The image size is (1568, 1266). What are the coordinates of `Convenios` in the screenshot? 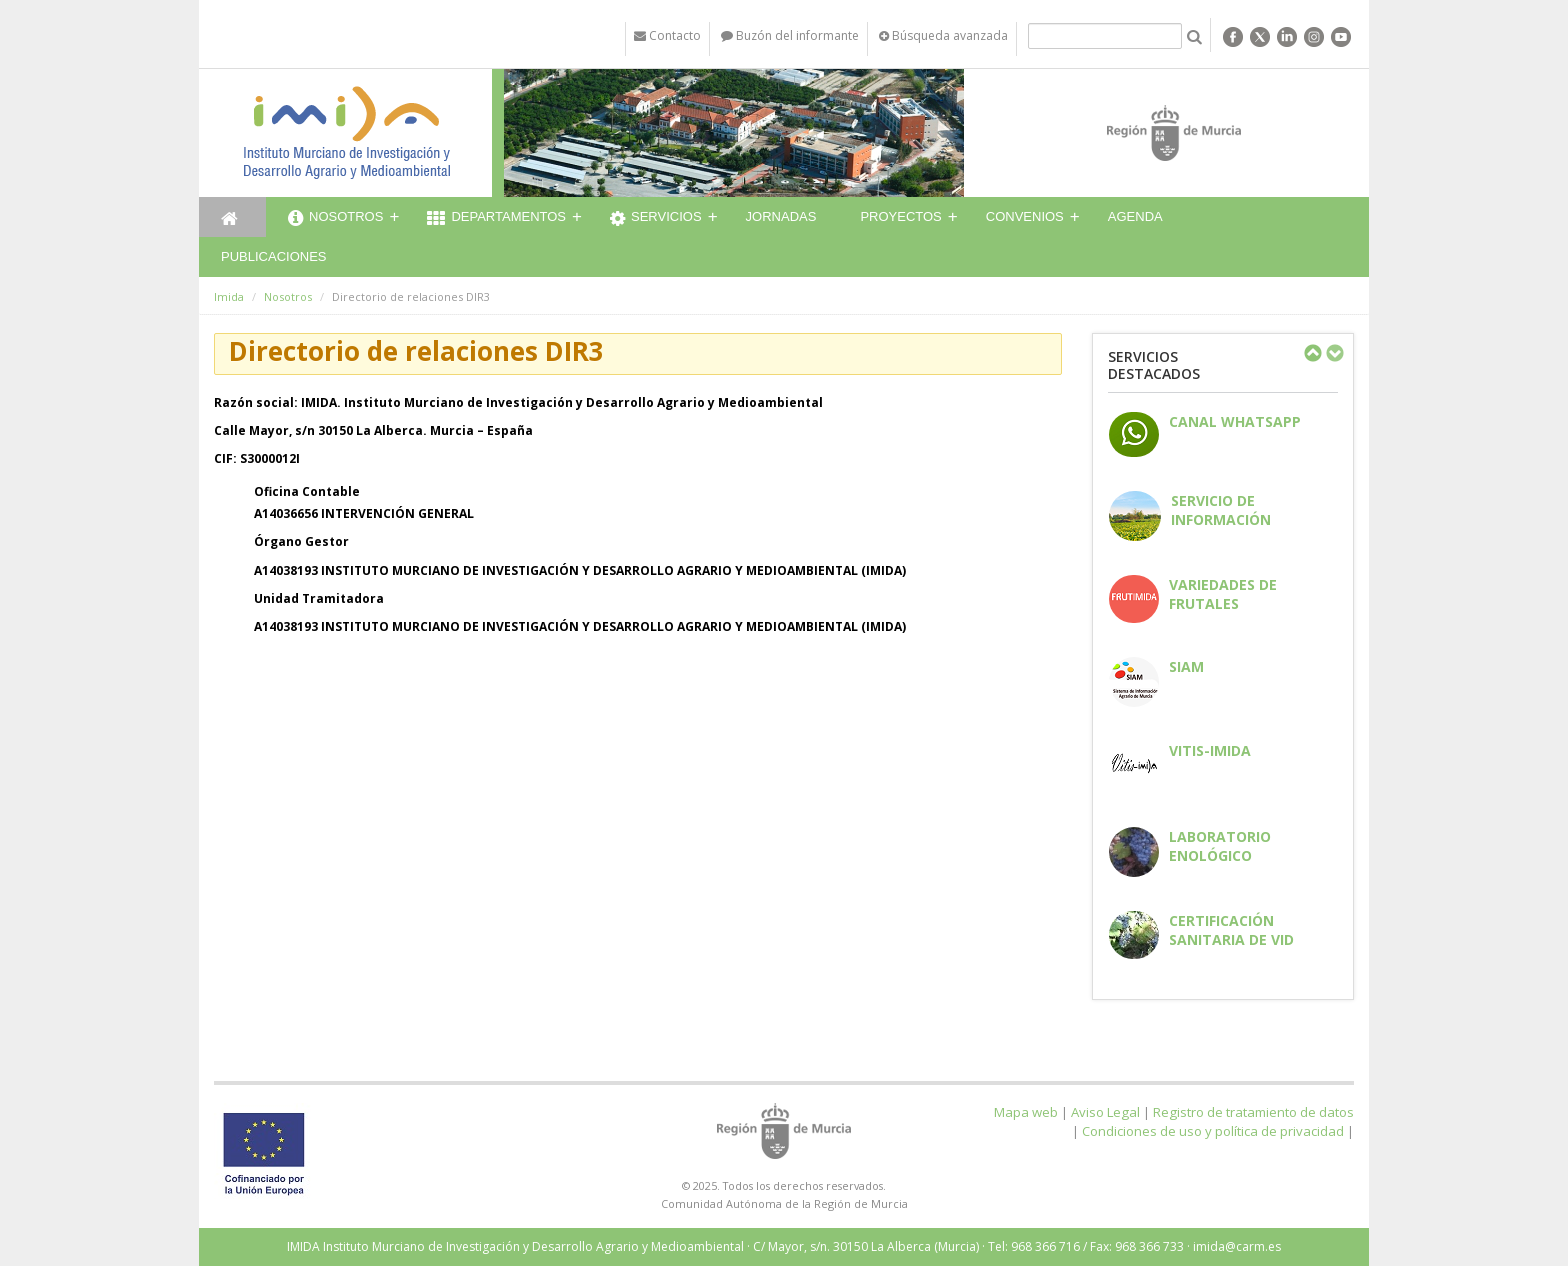 It's located at (1025, 216).